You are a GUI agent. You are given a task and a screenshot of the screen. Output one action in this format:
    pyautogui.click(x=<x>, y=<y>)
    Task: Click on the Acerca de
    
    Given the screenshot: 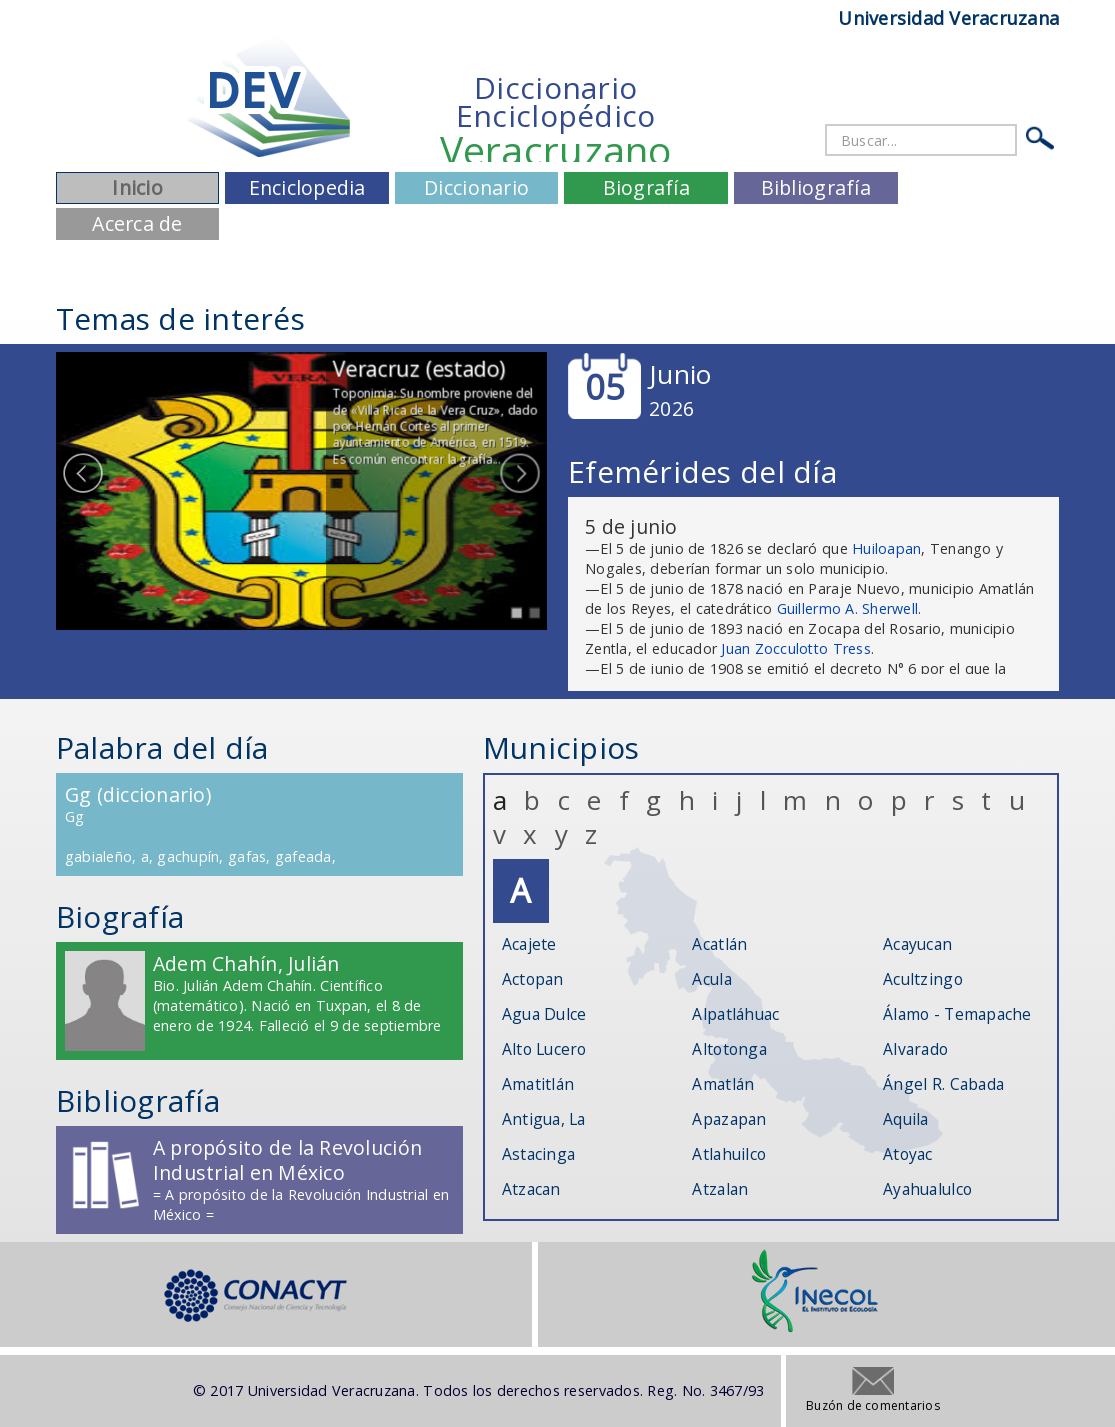 What is the action you would take?
    pyautogui.click(x=137, y=223)
    